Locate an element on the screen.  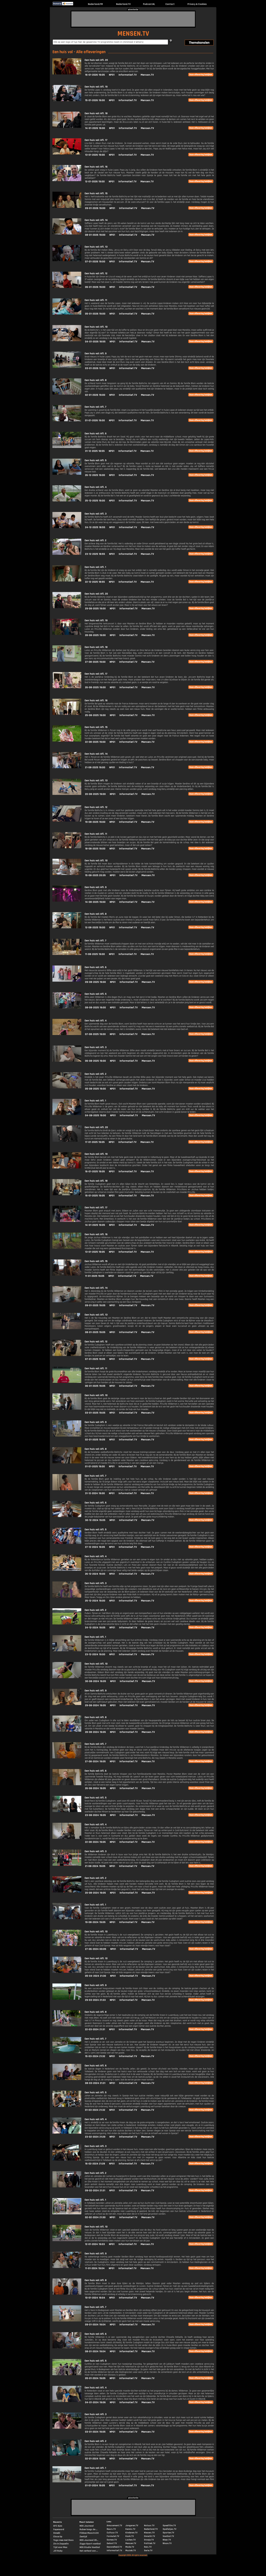
Tijd voor Max is located at coordinates (60, 2547).